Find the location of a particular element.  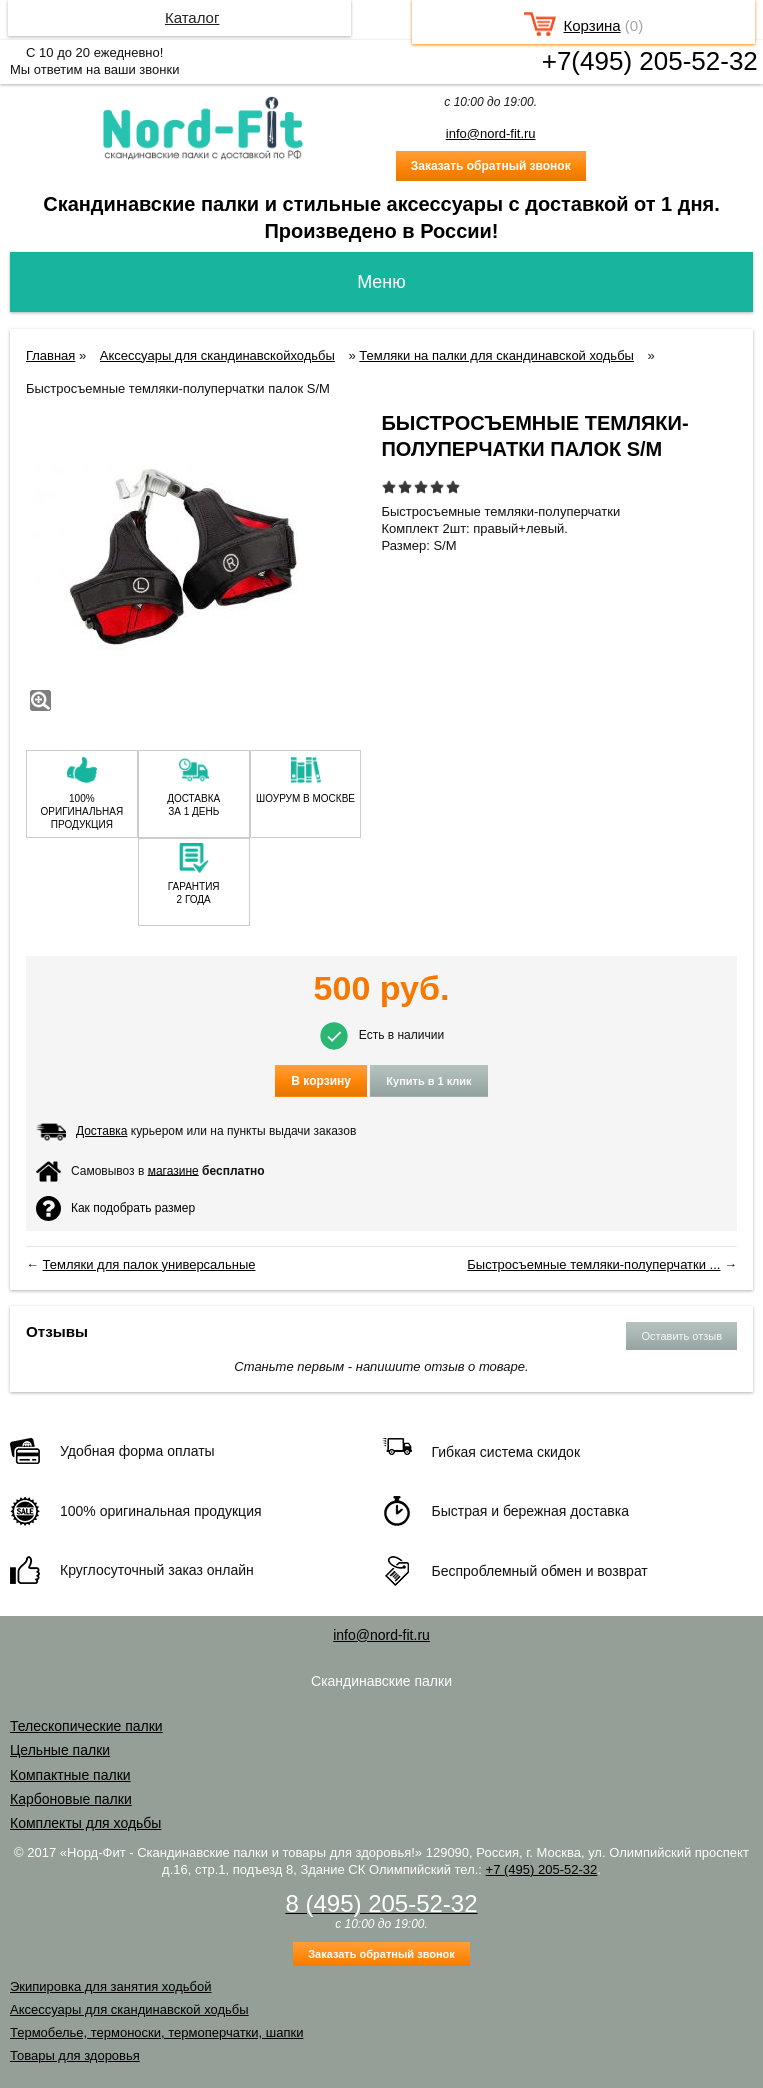

Термобелье, термоноски, термоперчатки, шапки is located at coordinates (156, 2032).